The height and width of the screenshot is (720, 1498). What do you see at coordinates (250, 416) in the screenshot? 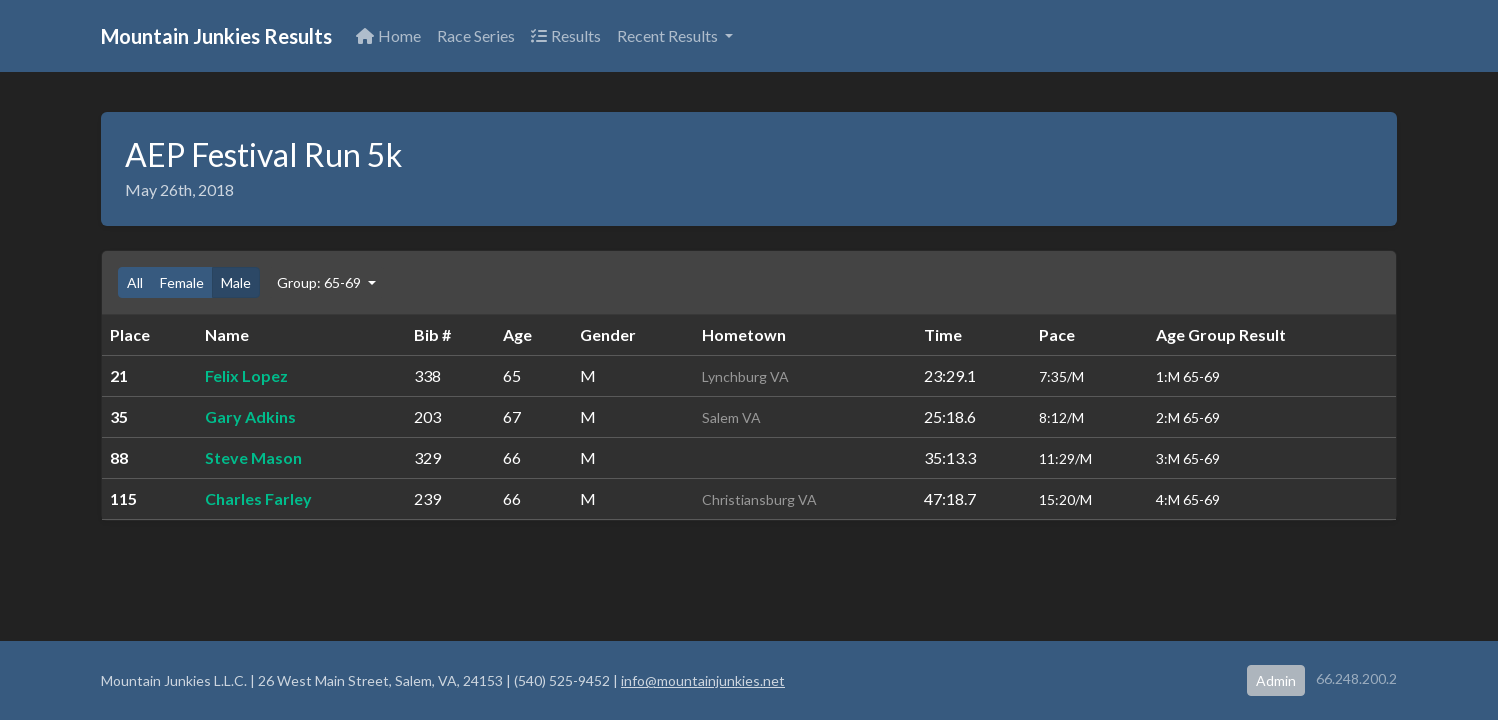
I see `Gary Adkins` at bounding box center [250, 416].